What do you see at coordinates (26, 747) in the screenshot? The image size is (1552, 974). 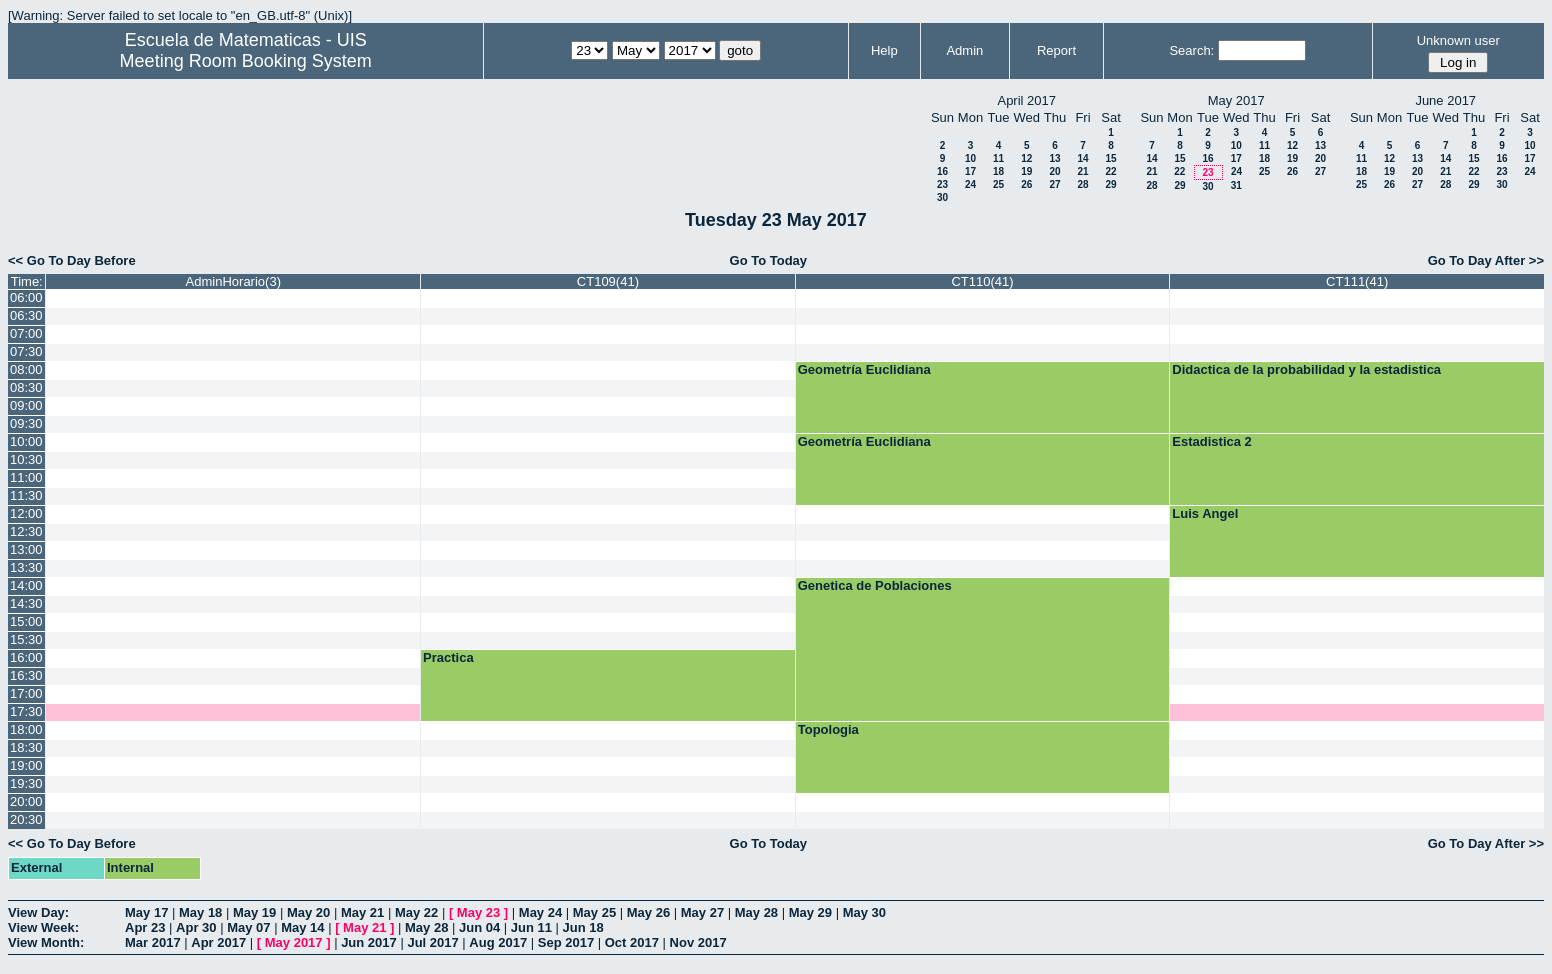 I see `18:30` at bounding box center [26, 747].